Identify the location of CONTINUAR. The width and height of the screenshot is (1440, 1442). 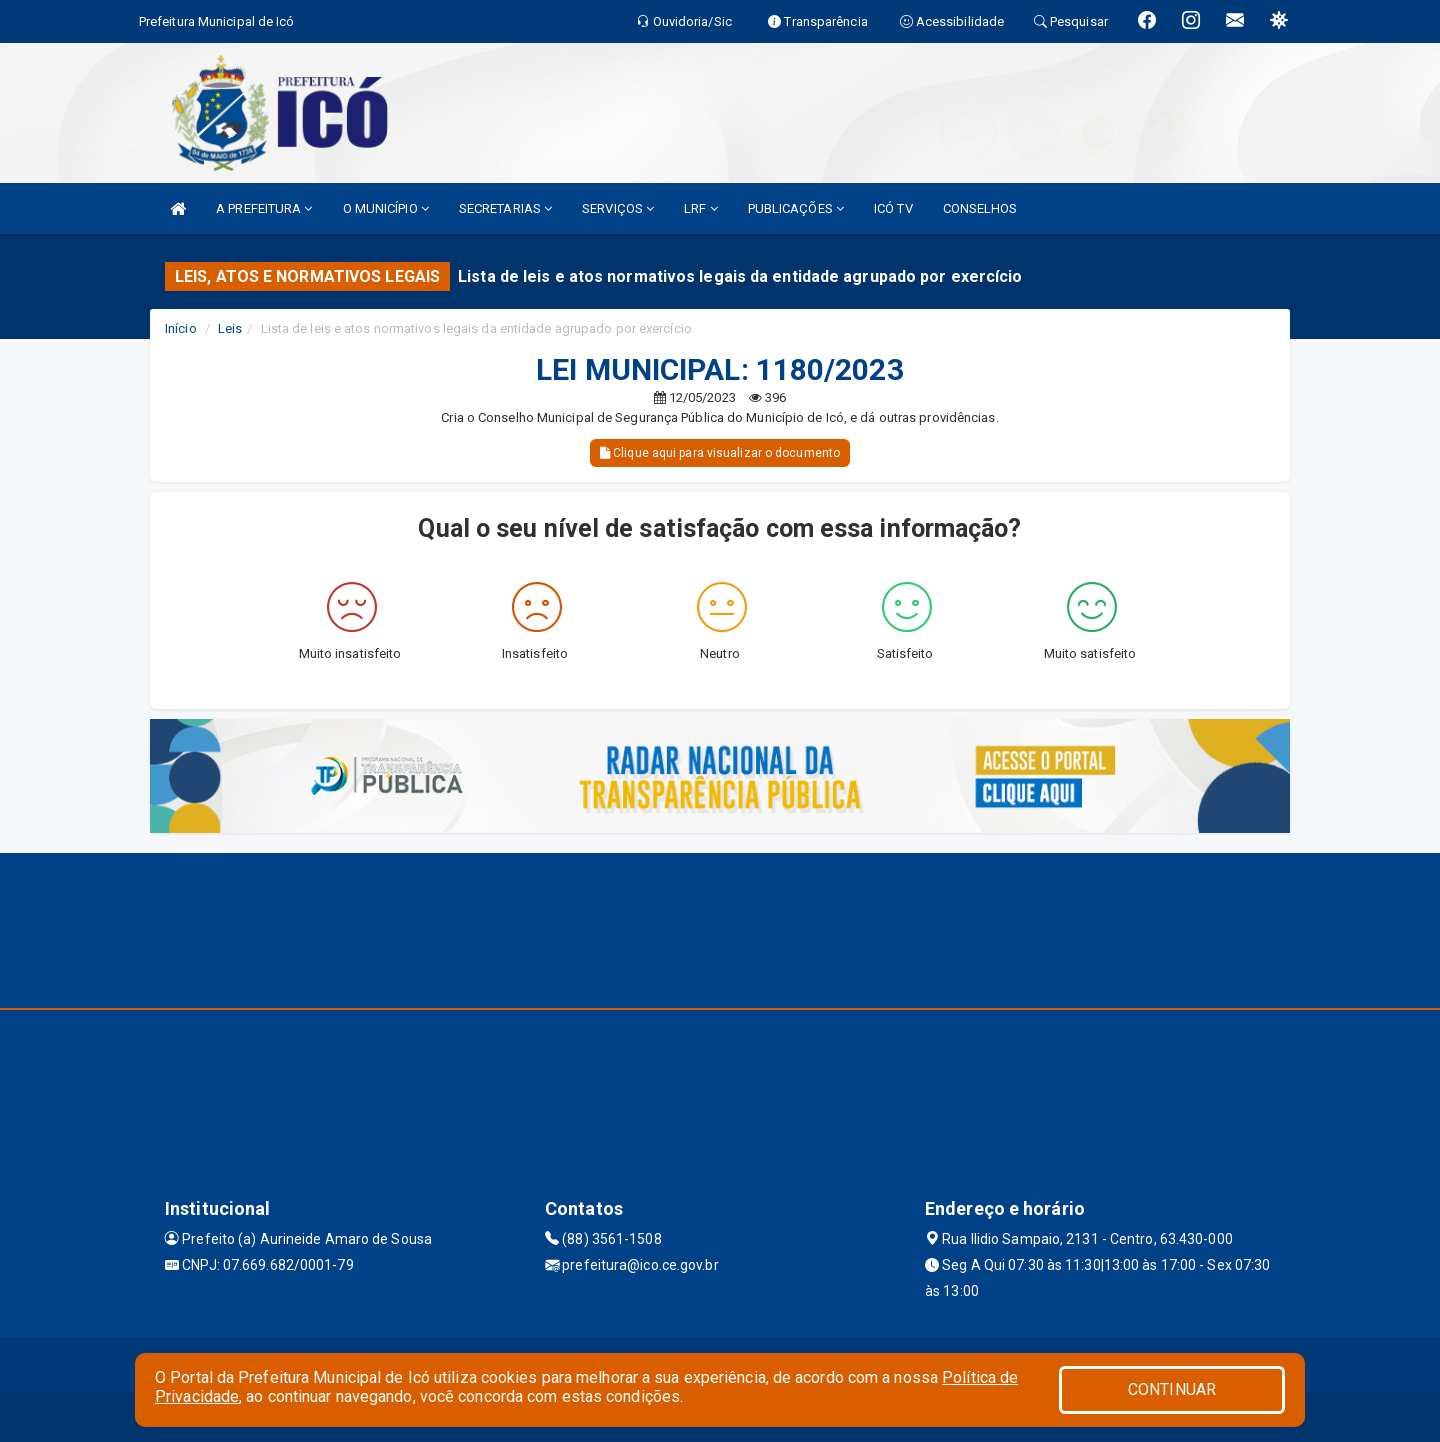
(1172, 1389).